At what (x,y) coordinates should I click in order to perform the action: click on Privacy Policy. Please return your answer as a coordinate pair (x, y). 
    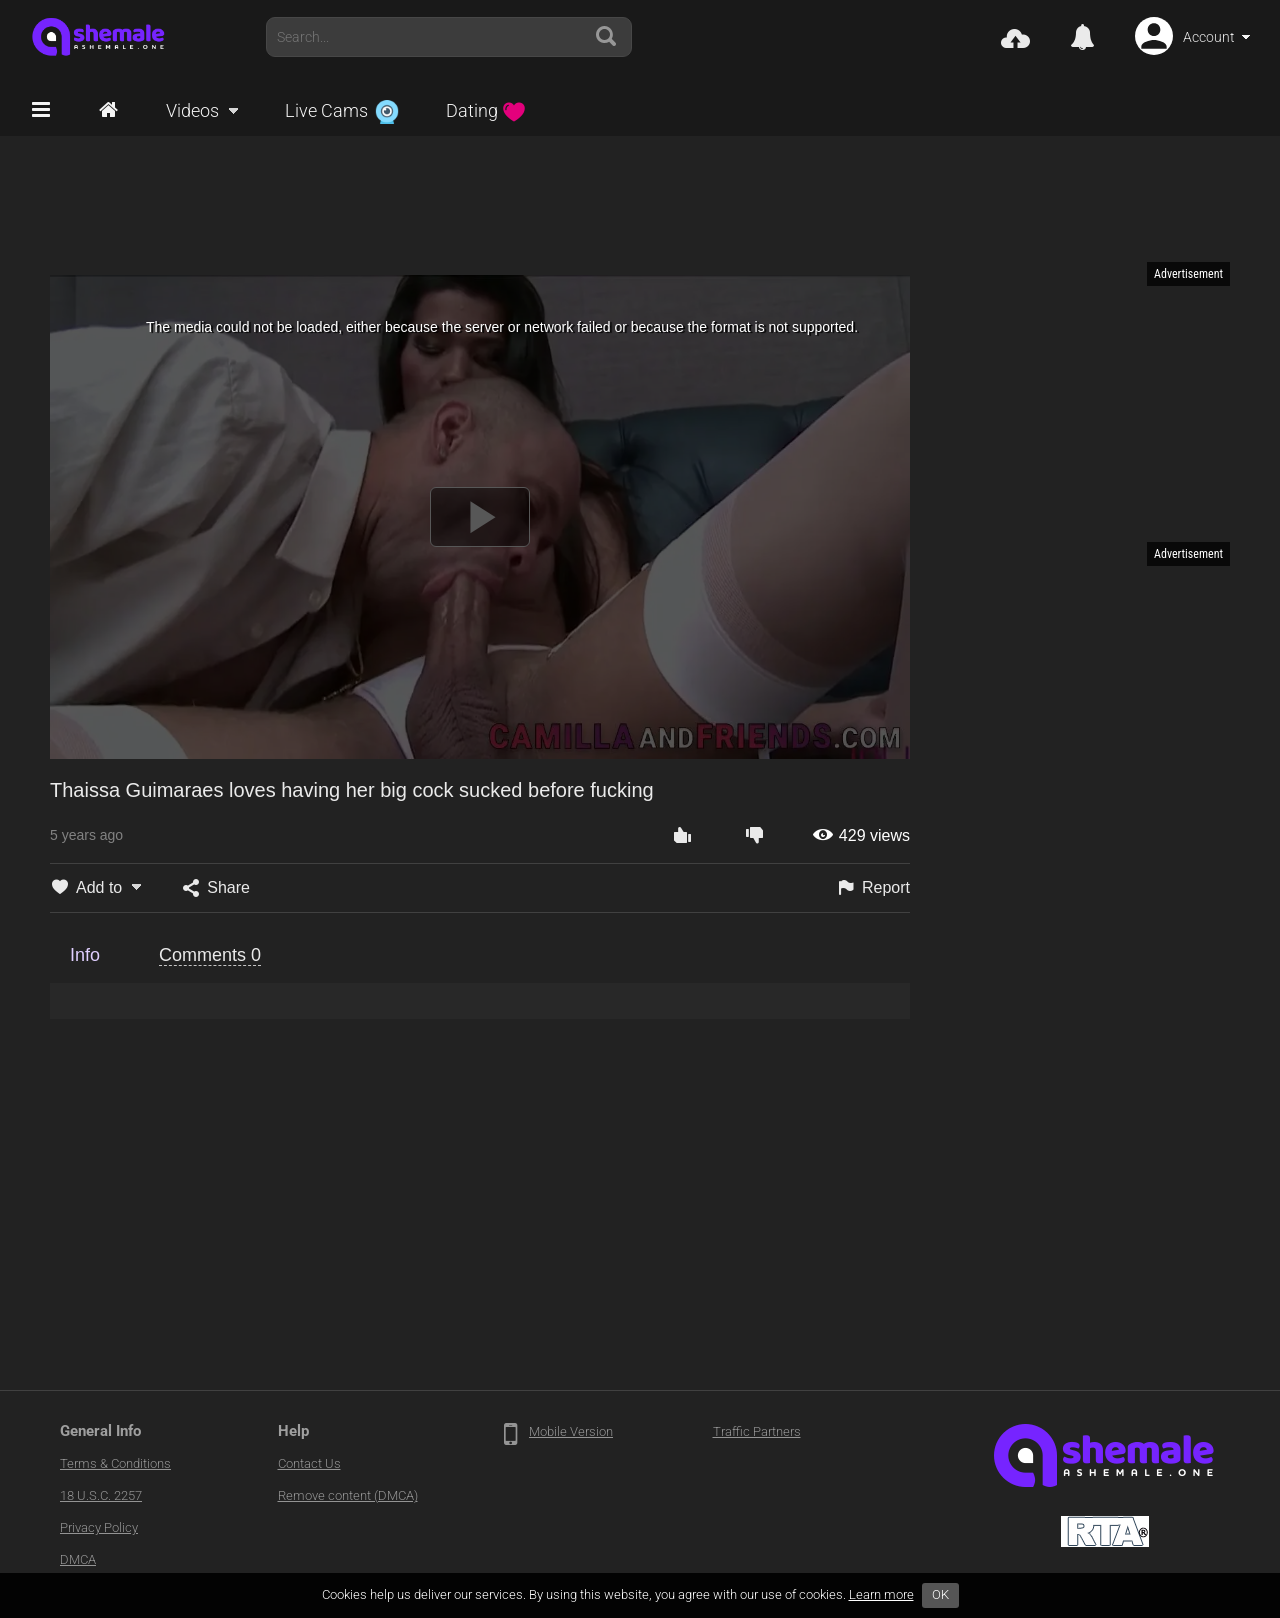
    Looking at the image, I should click on (99, 1527).